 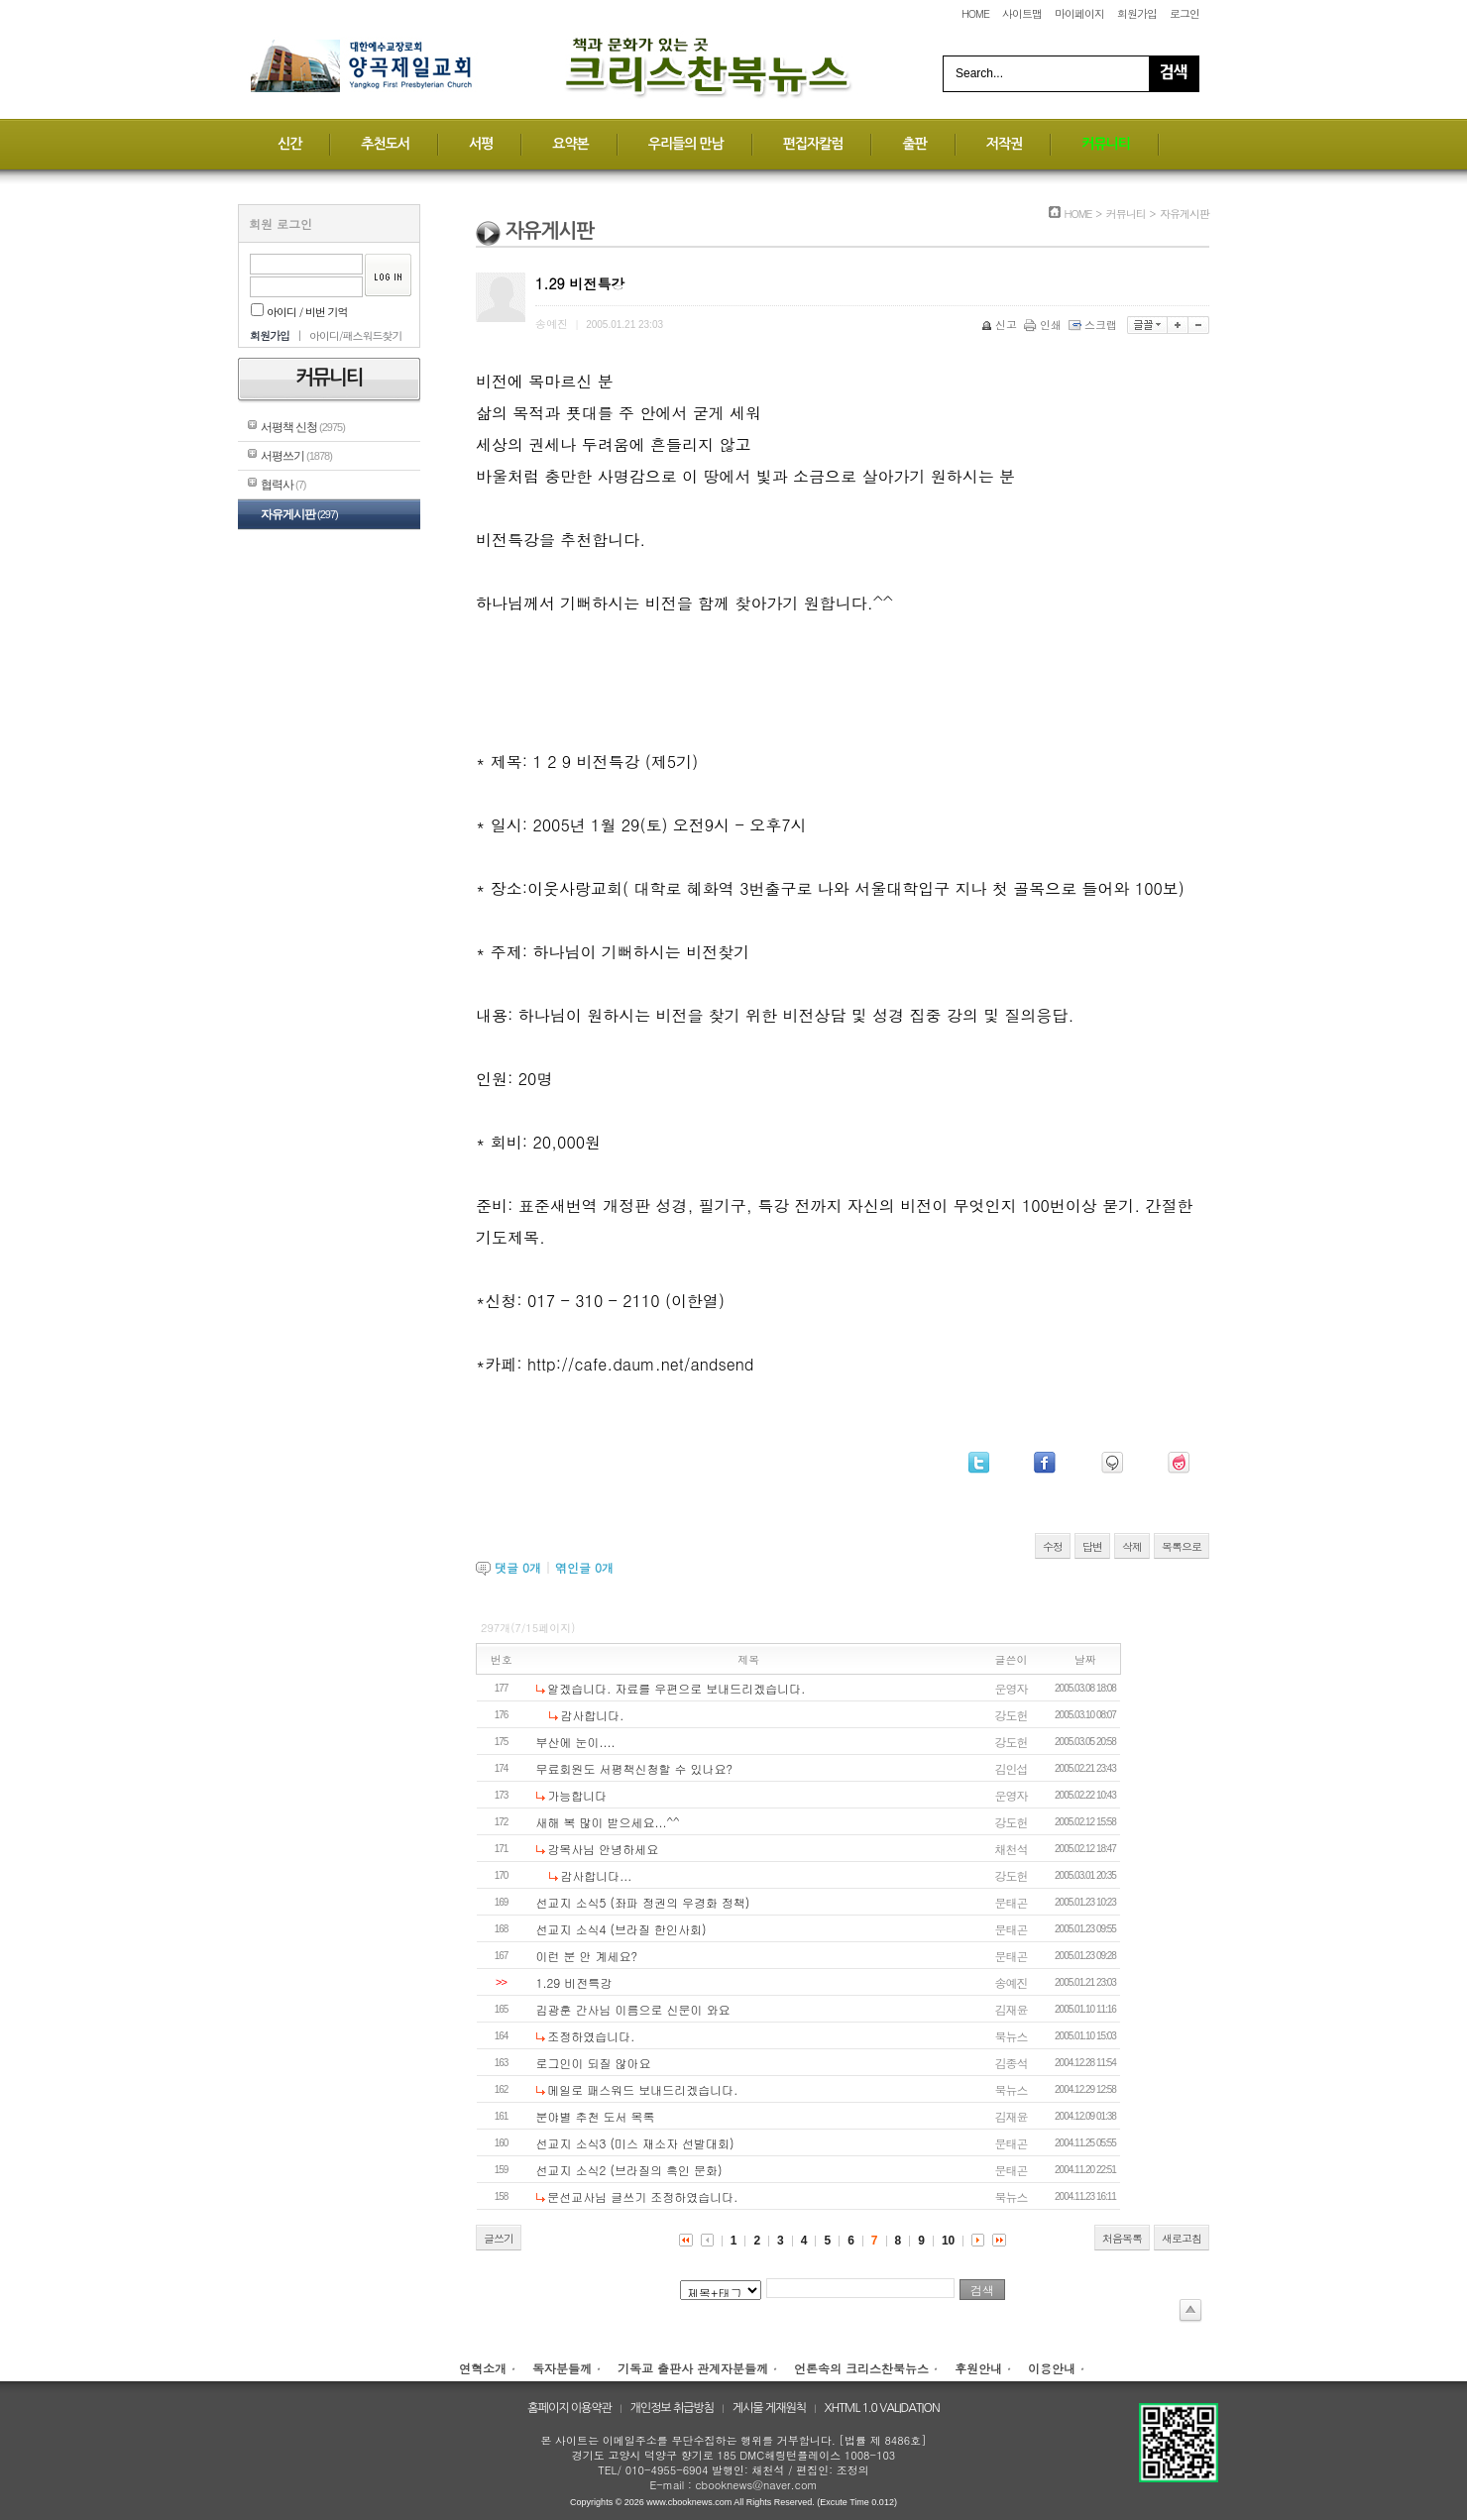 I want to click on 게시물 게재원칙, so click(x=769, y=2408).